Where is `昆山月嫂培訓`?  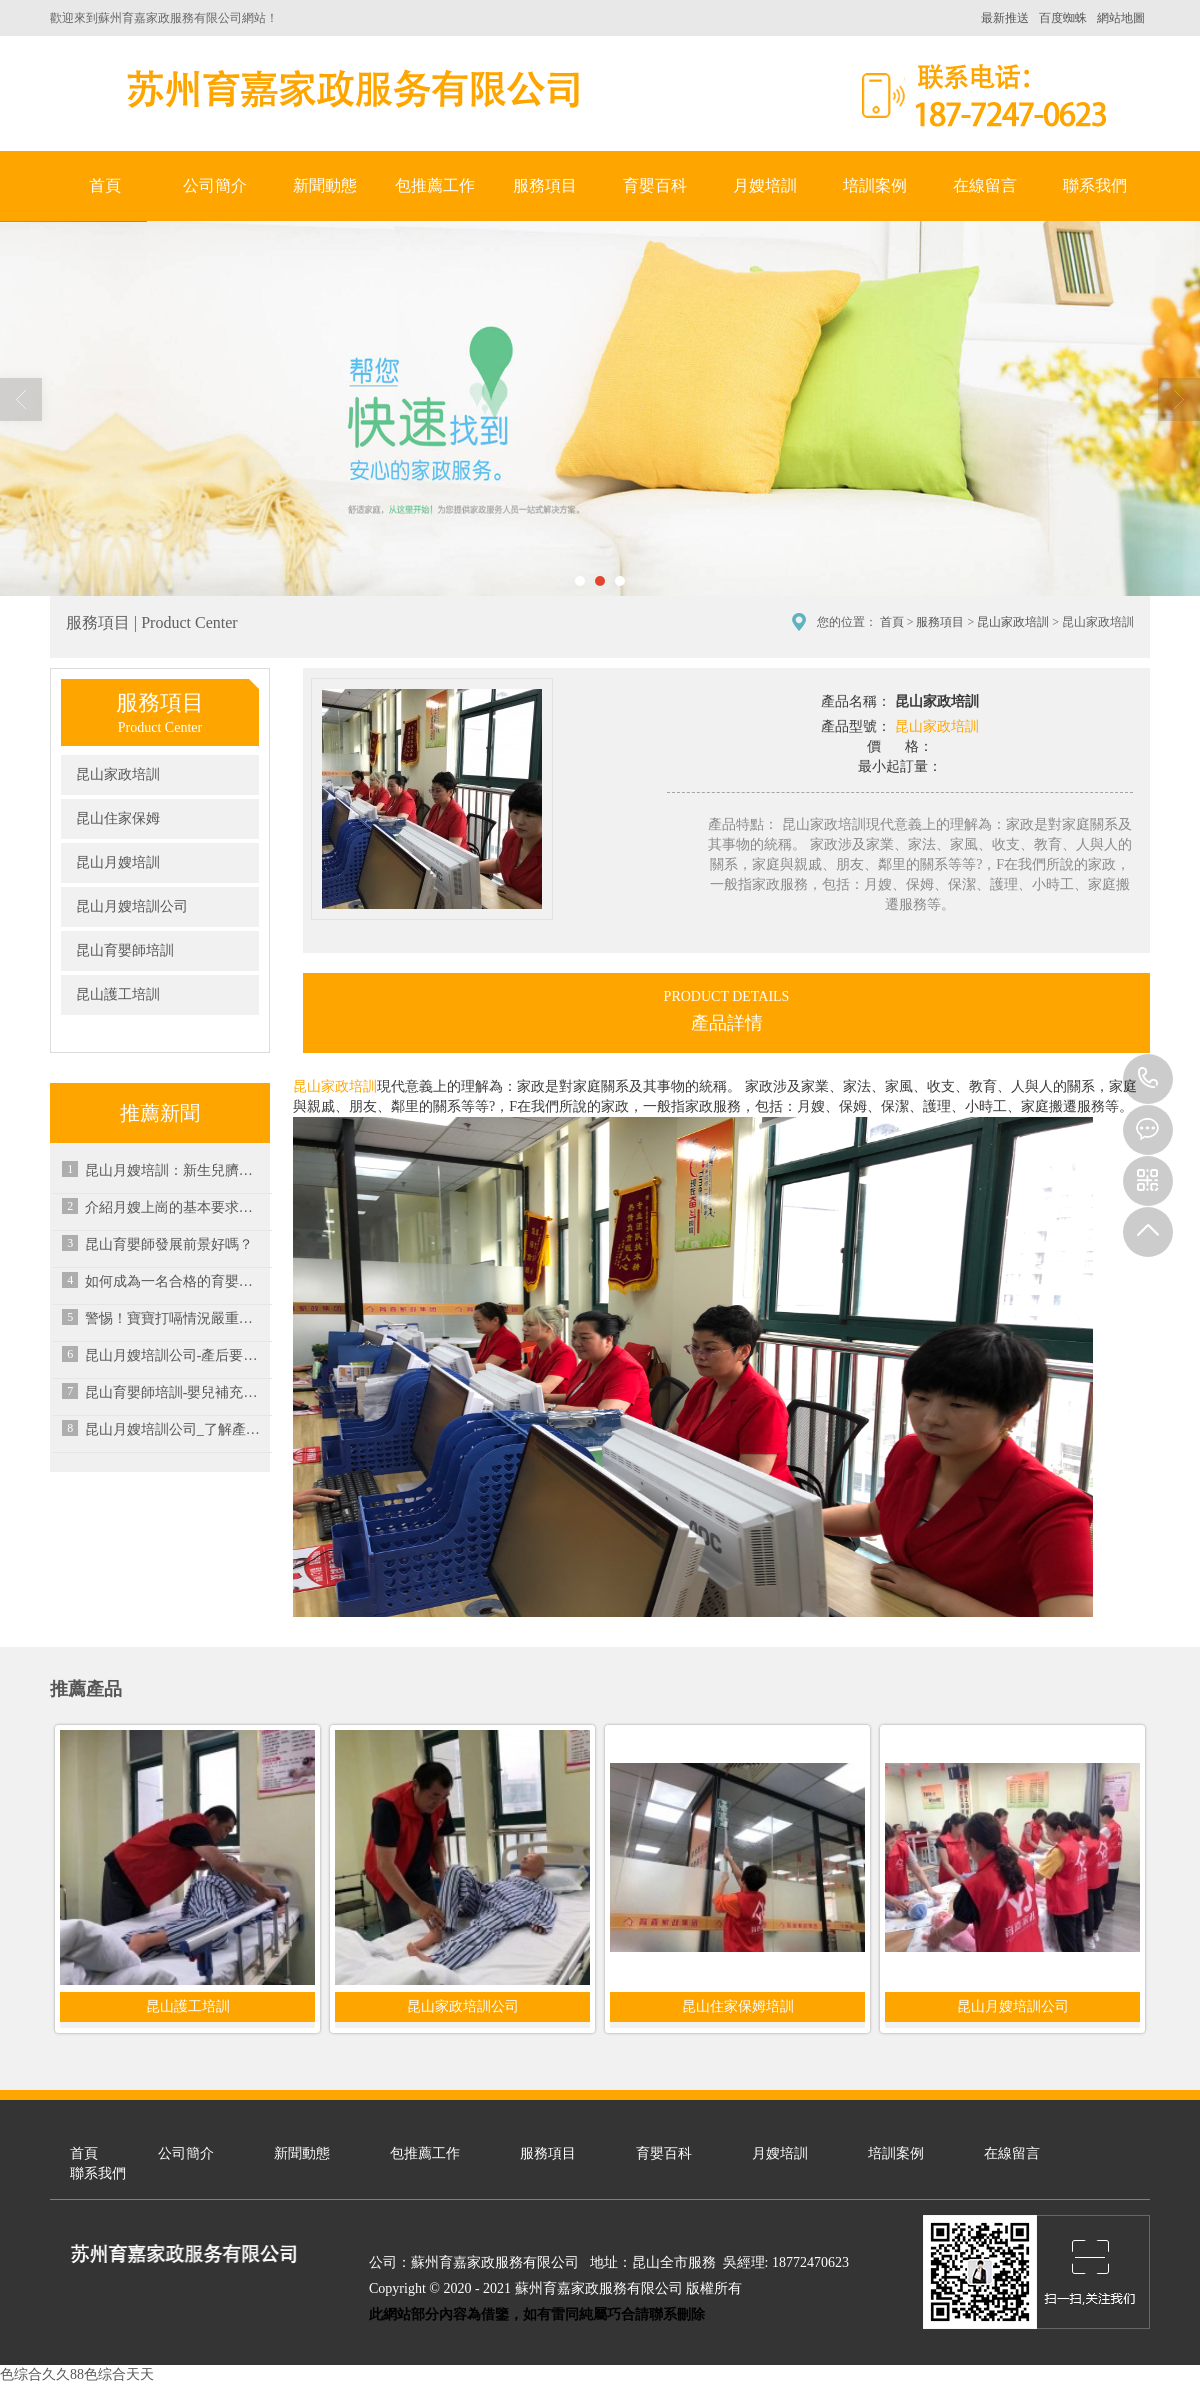
昆山月嫂培訓 is located at coordinates (118, 862).